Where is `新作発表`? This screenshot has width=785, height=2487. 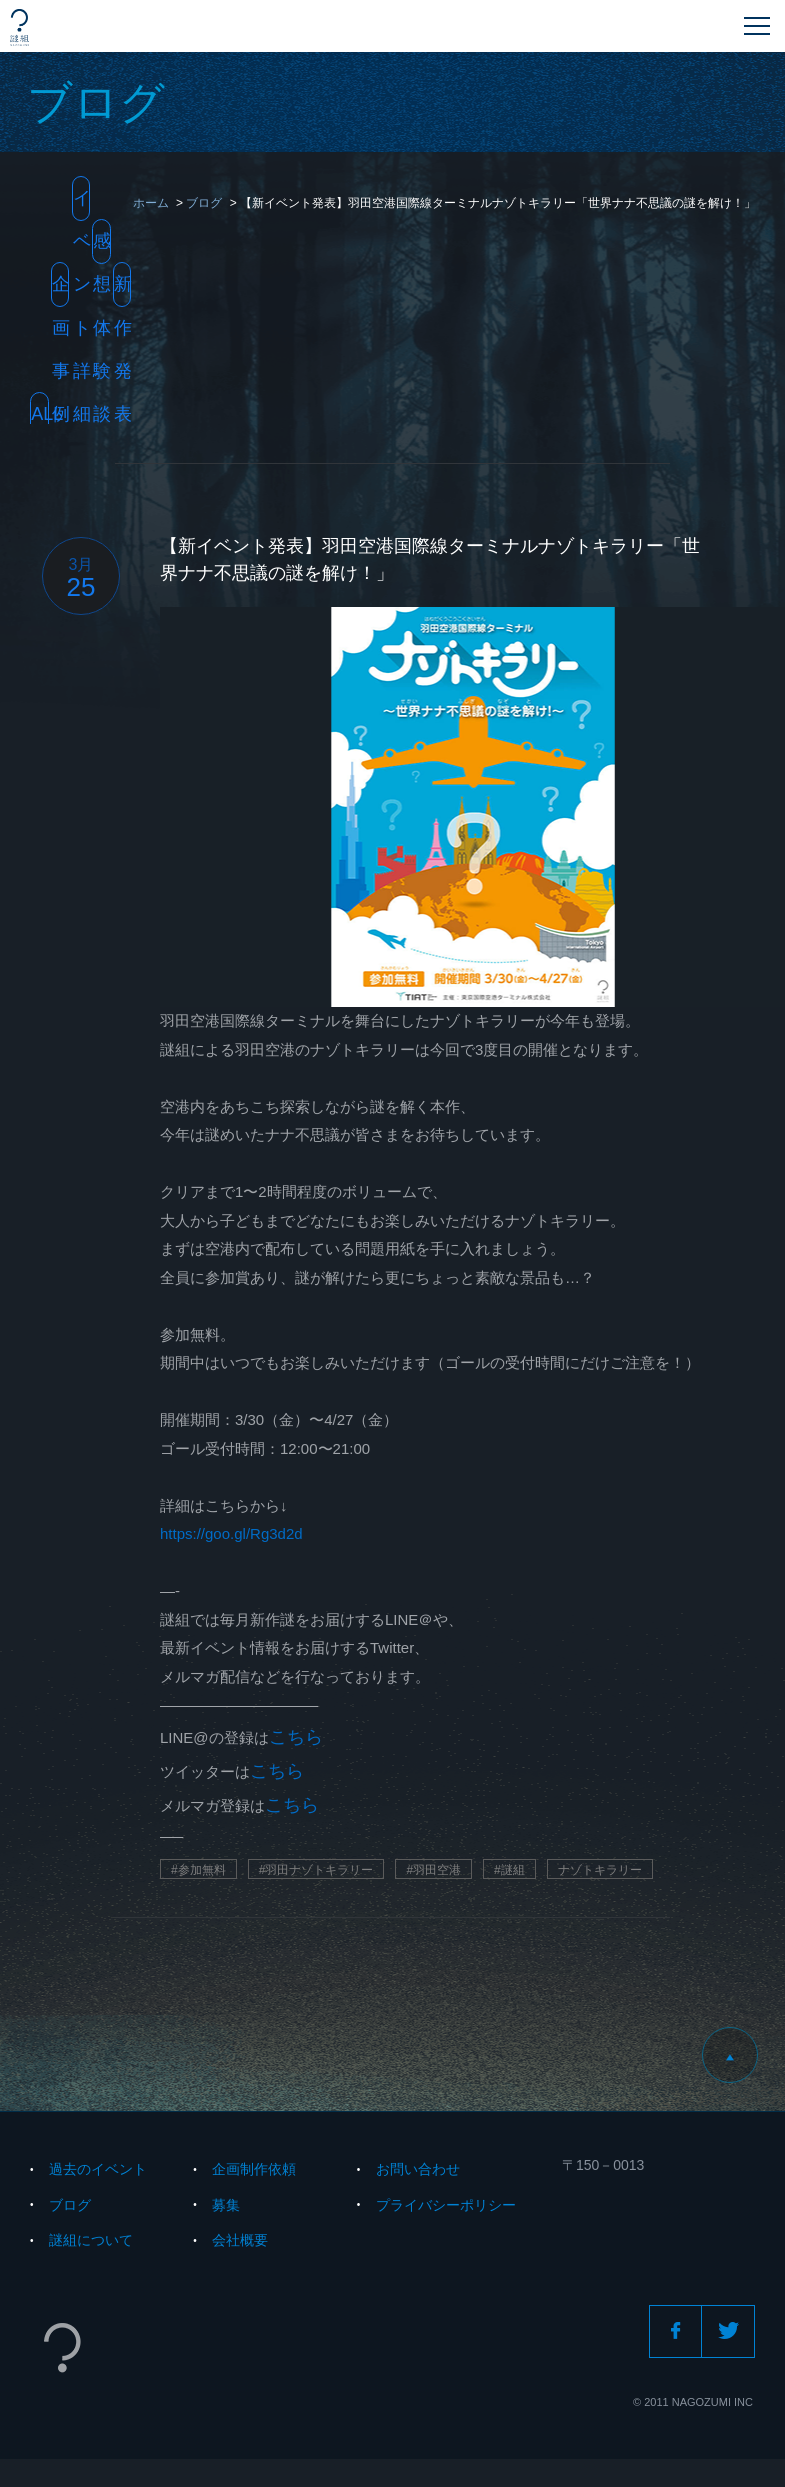 新作発表 is located at coordinates (122, 290).